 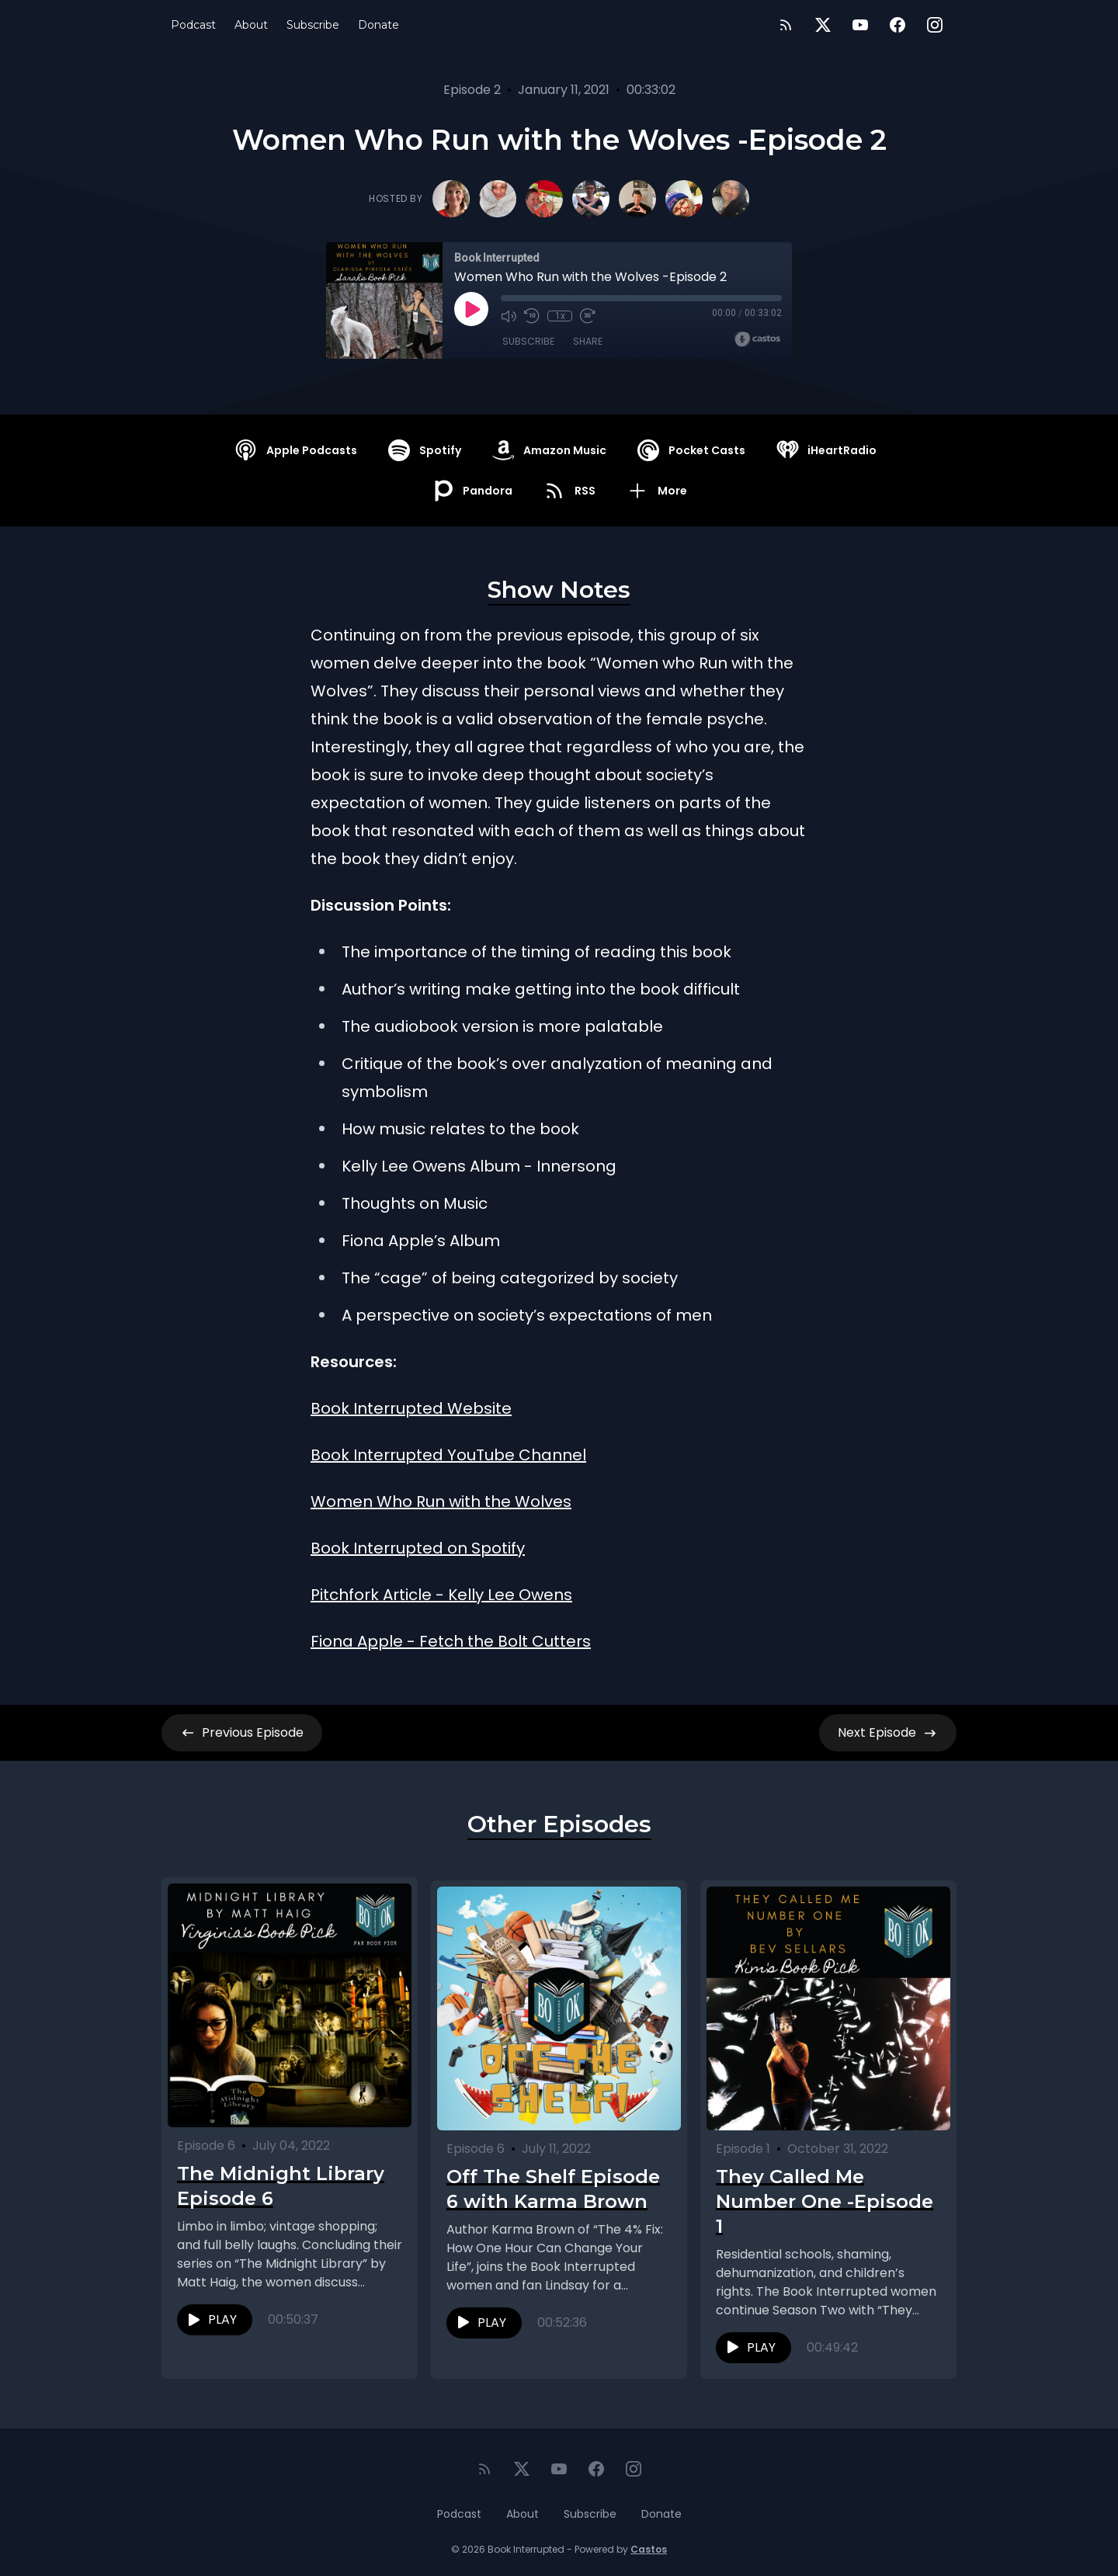 I want to click on About, so click(x=251, y=25).